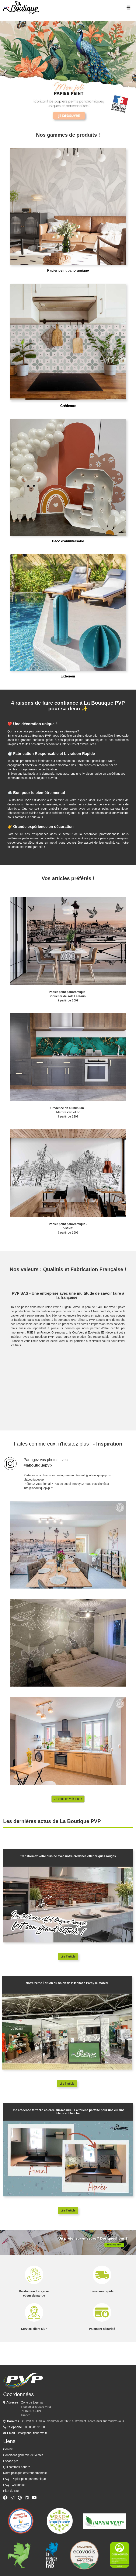 Image resolution: width=136 pixels, height=2576 pixels. What do you see at coordinates (8, 2449) in the screenshot?
I see `Contact` at bounding box center [8, 2449].